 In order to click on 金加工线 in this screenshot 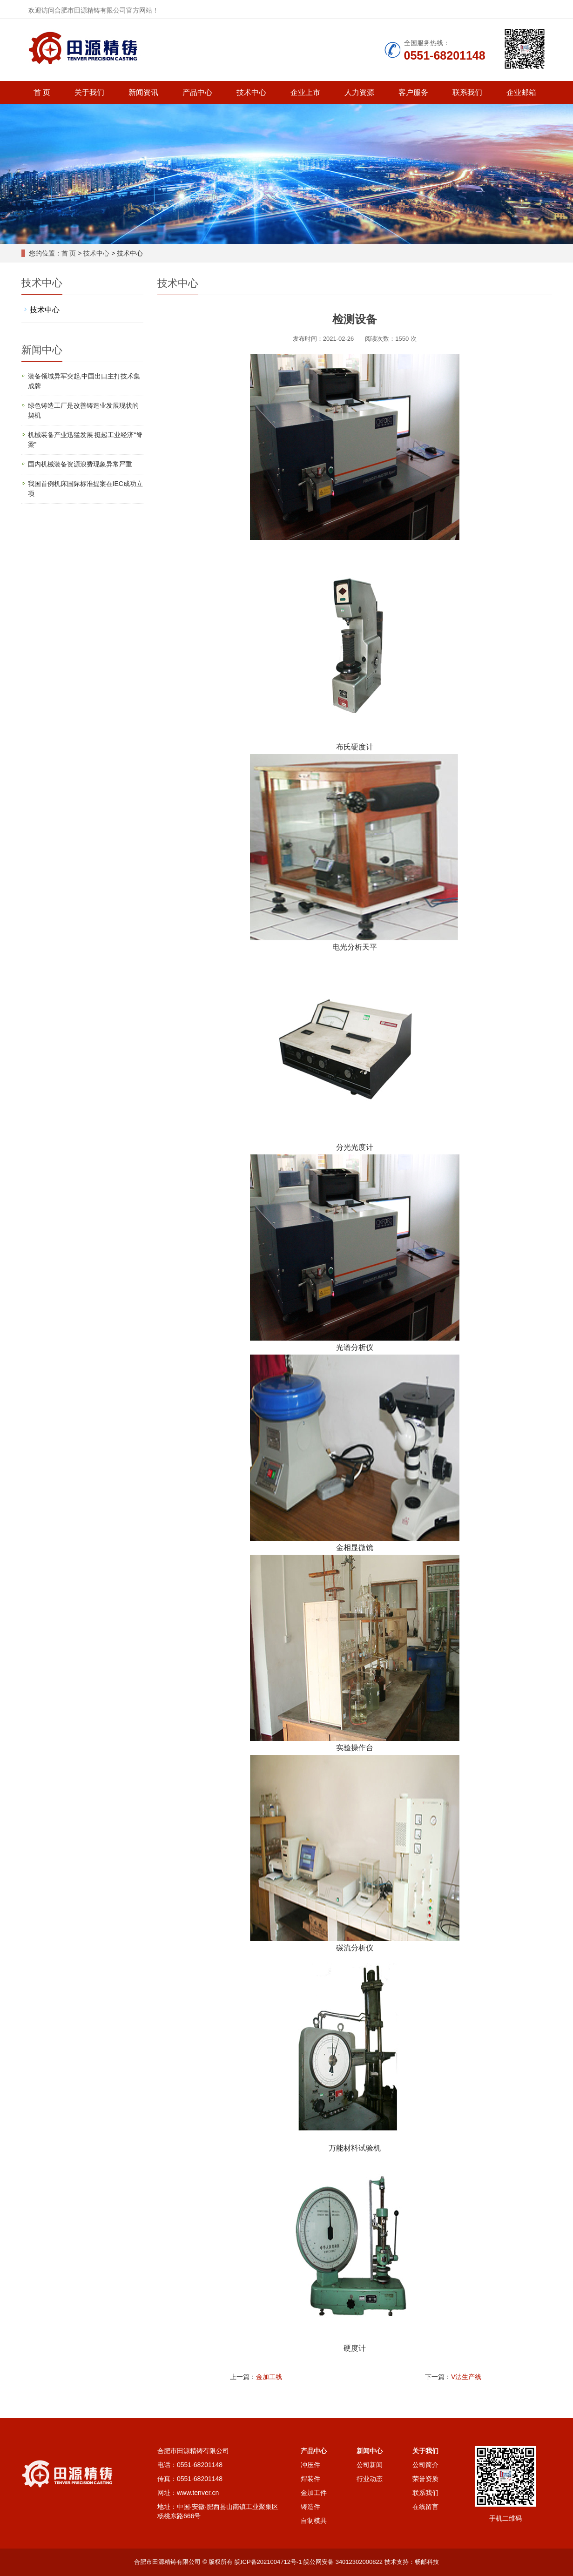, I will do `click(269, 2376)`.